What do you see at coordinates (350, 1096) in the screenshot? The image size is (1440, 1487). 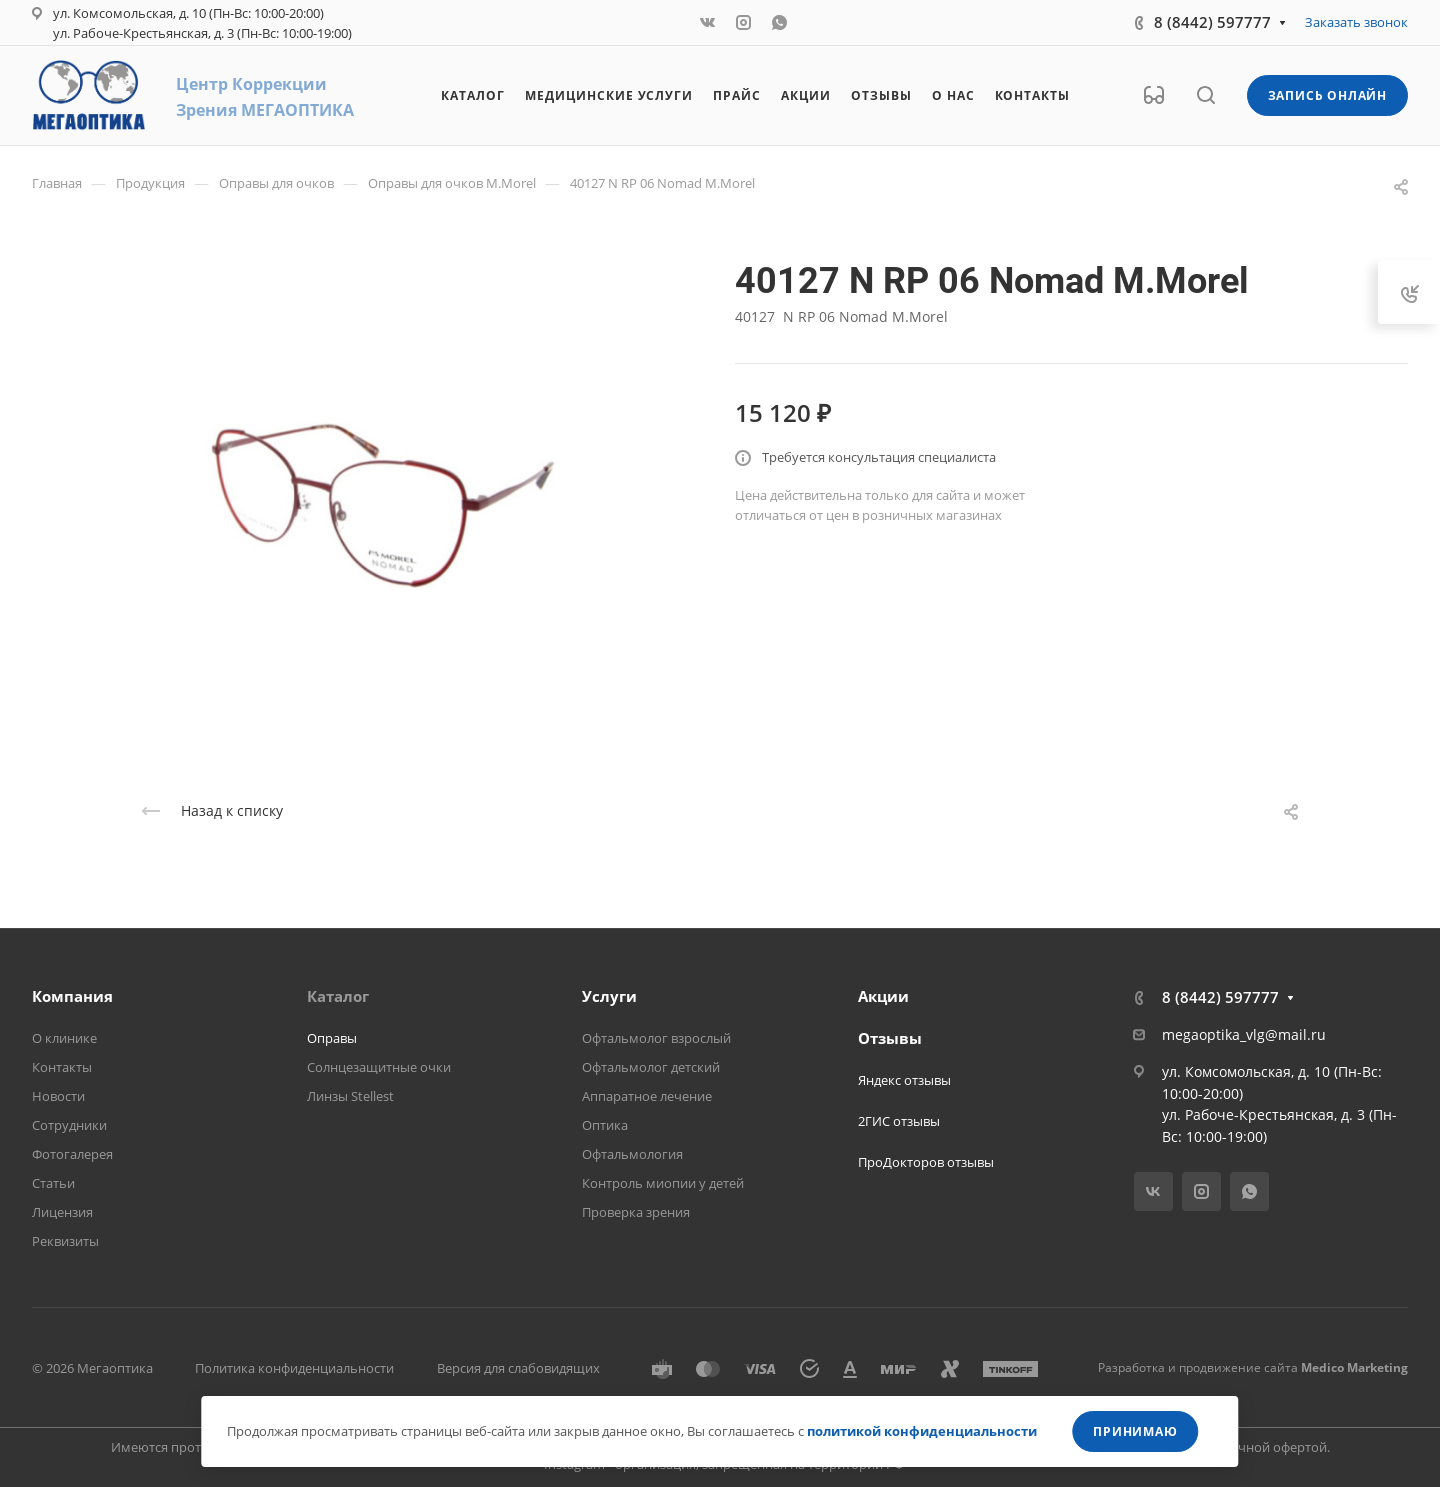 I see `Линзы Stellest` at bounding box center [350, 1096].